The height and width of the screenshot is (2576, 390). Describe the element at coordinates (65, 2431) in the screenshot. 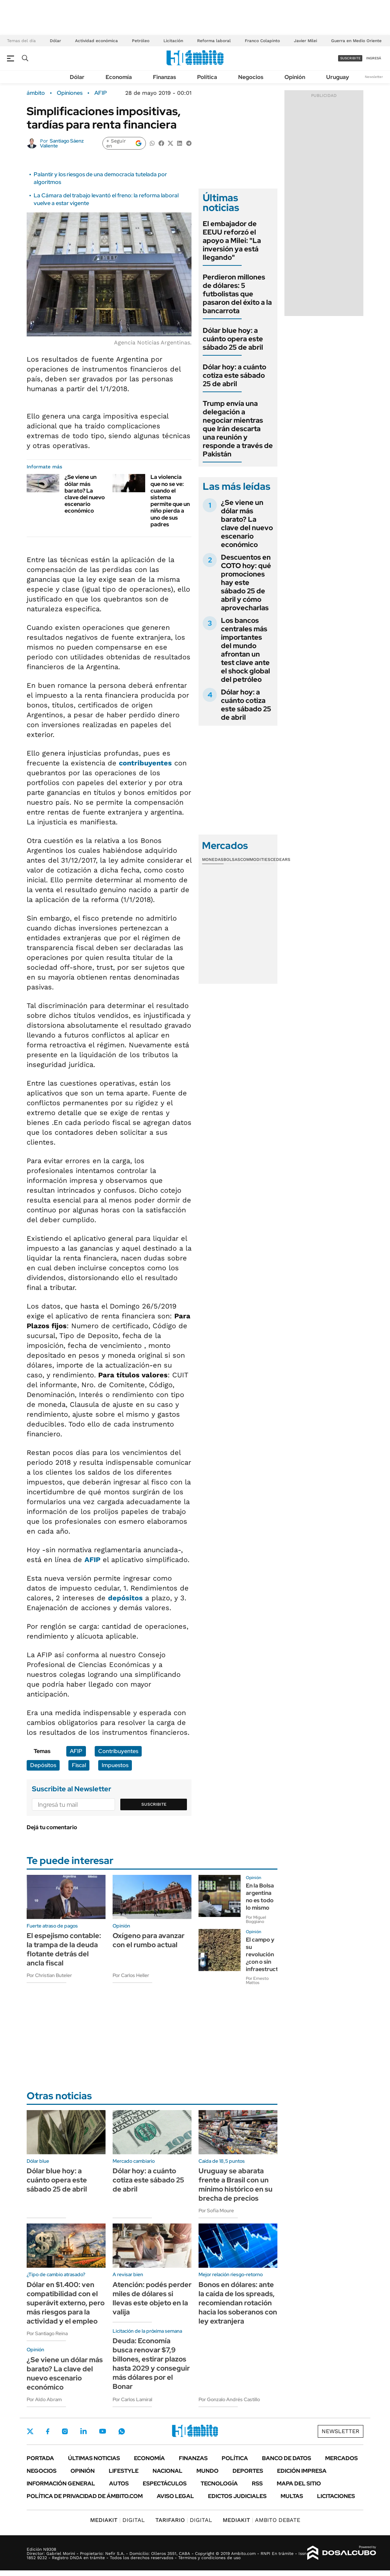

I see `Instagram` at that location.